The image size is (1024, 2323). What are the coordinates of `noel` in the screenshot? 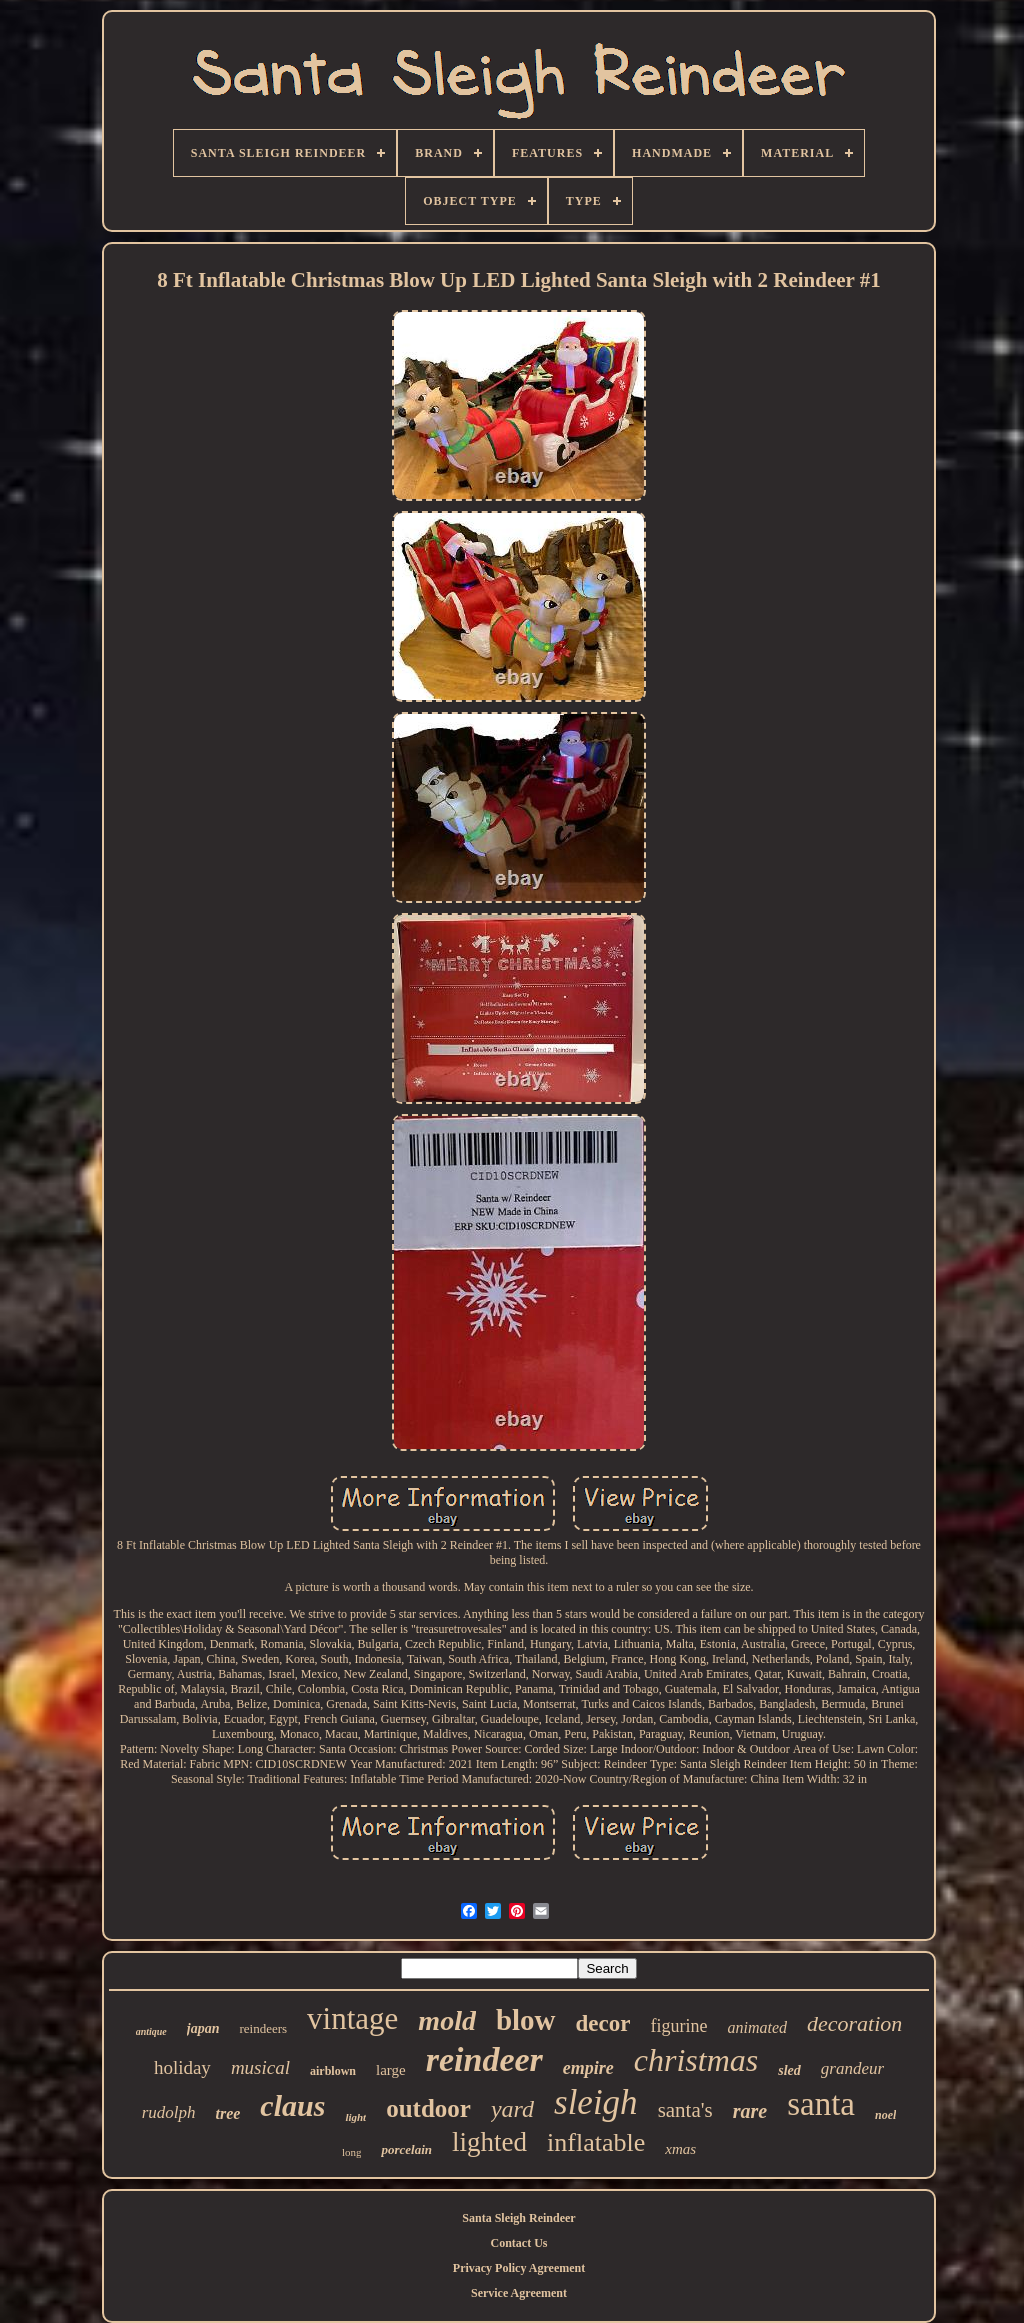 It's located at (885, 2115).